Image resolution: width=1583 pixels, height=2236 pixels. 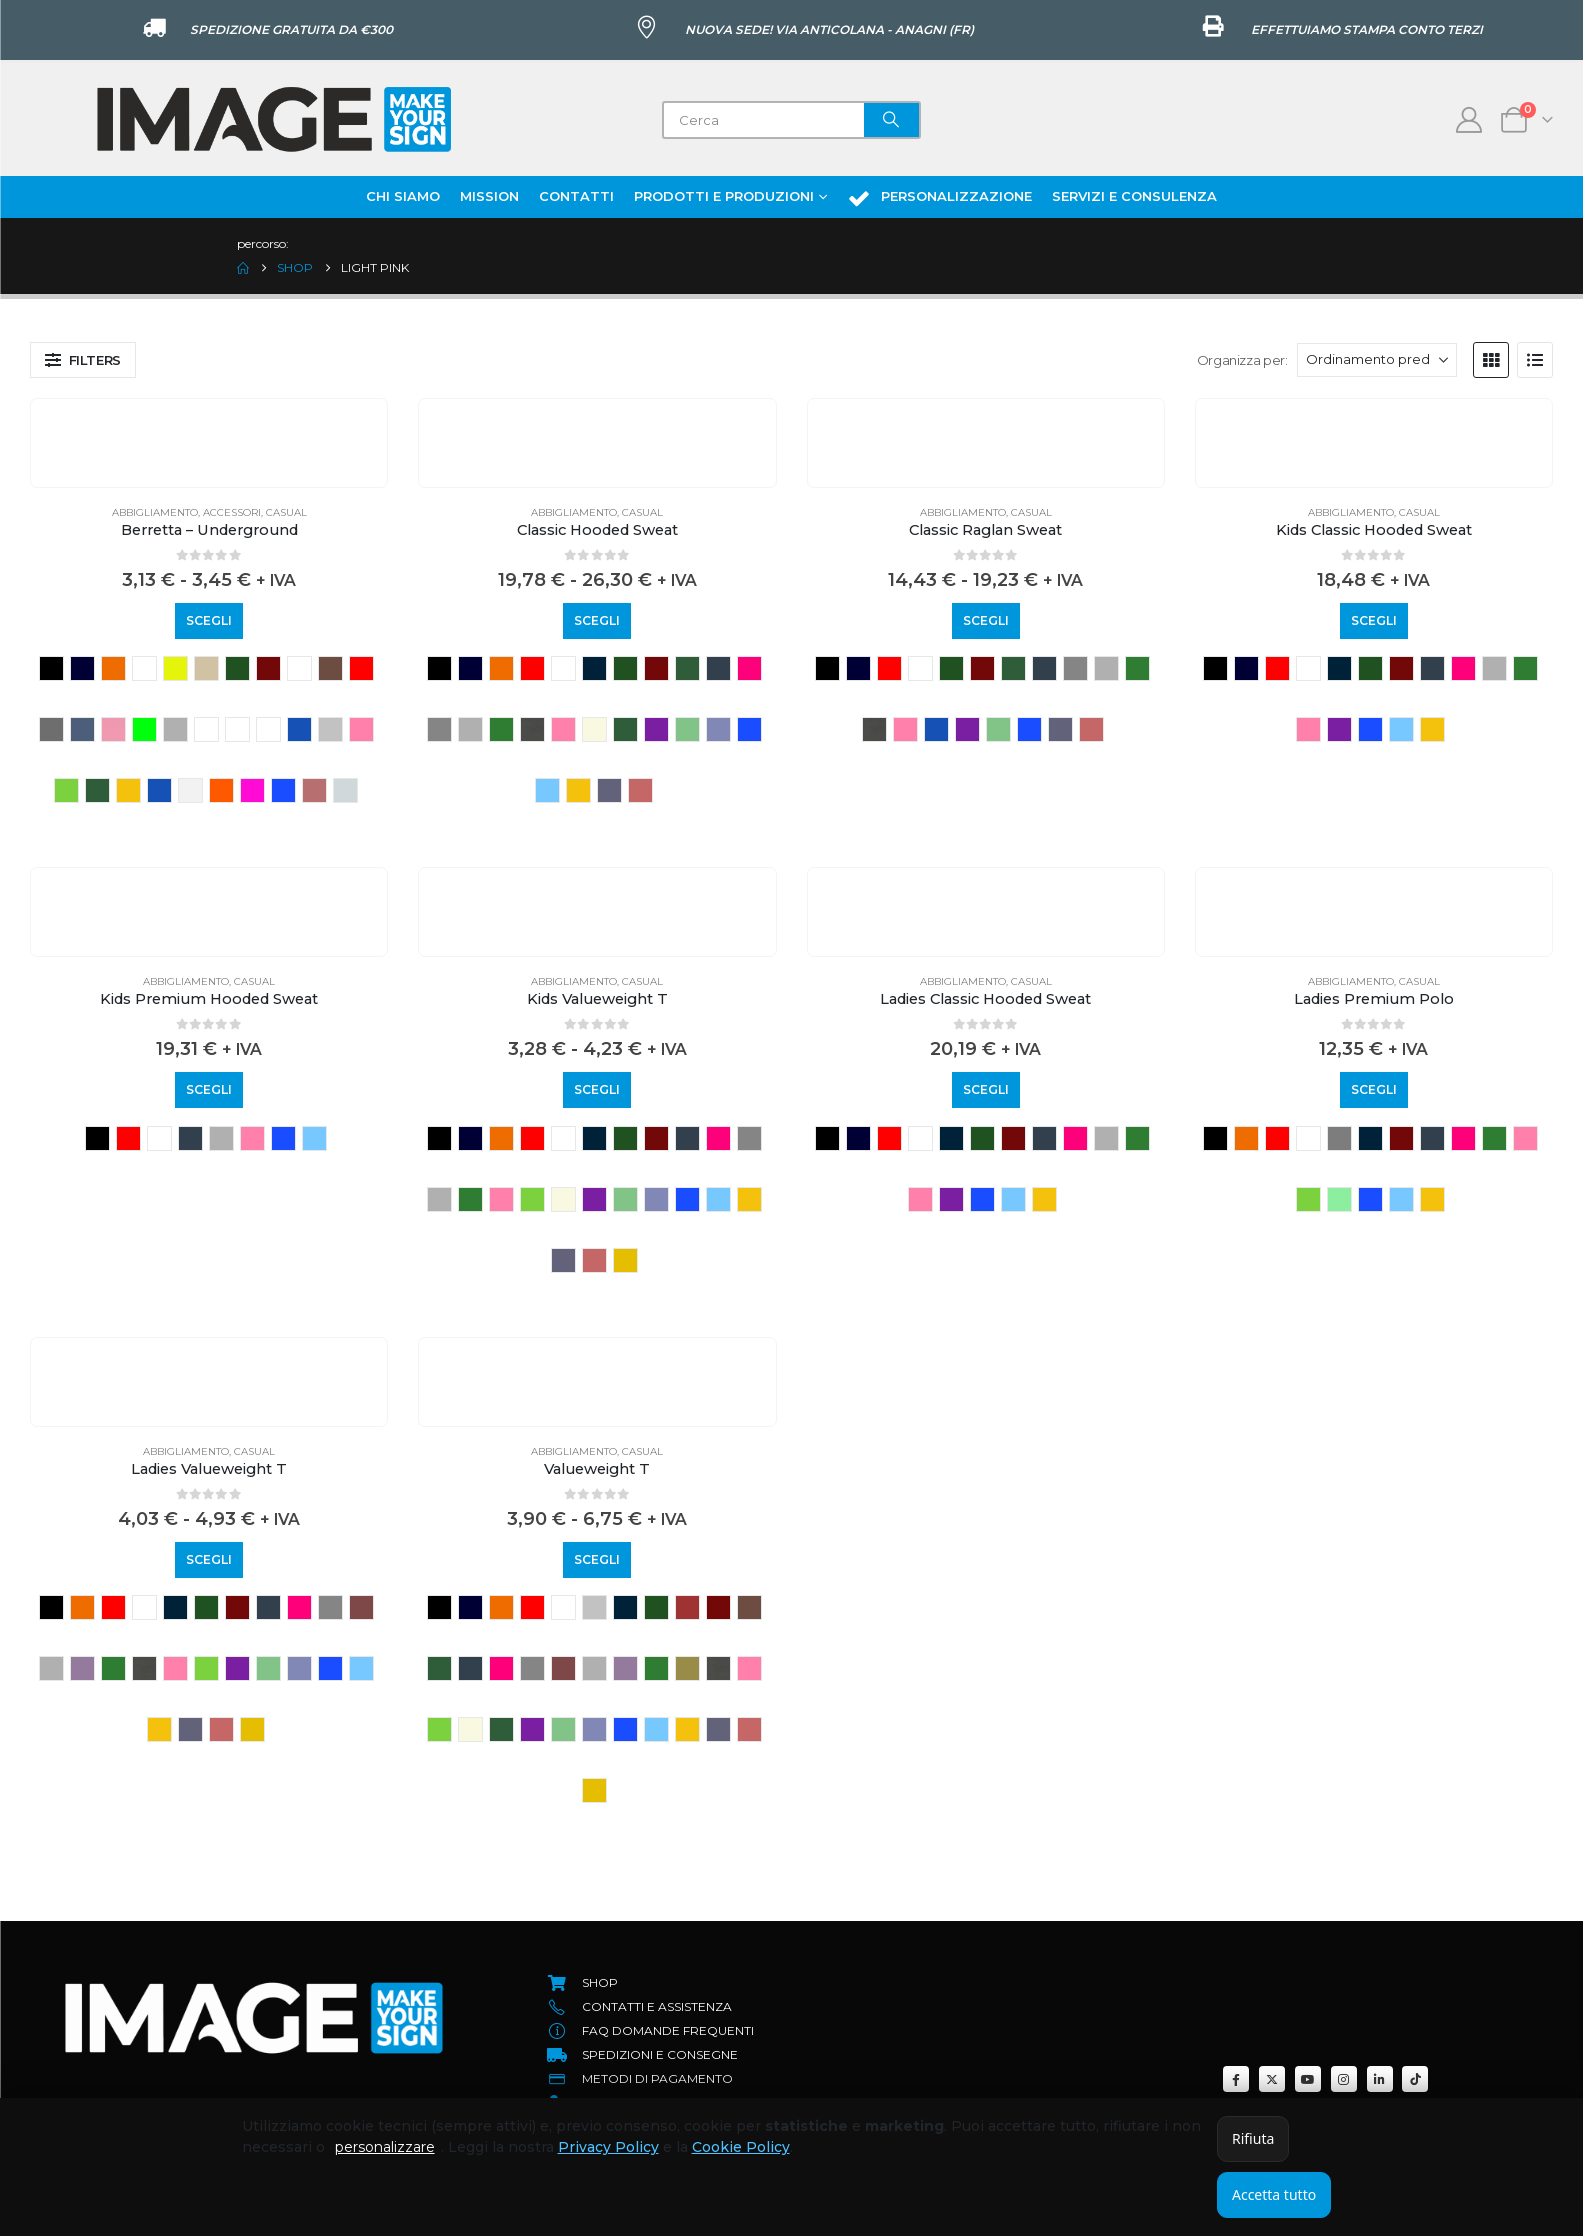 I want to click on heather caramel [button], so click(x=206, y=729).